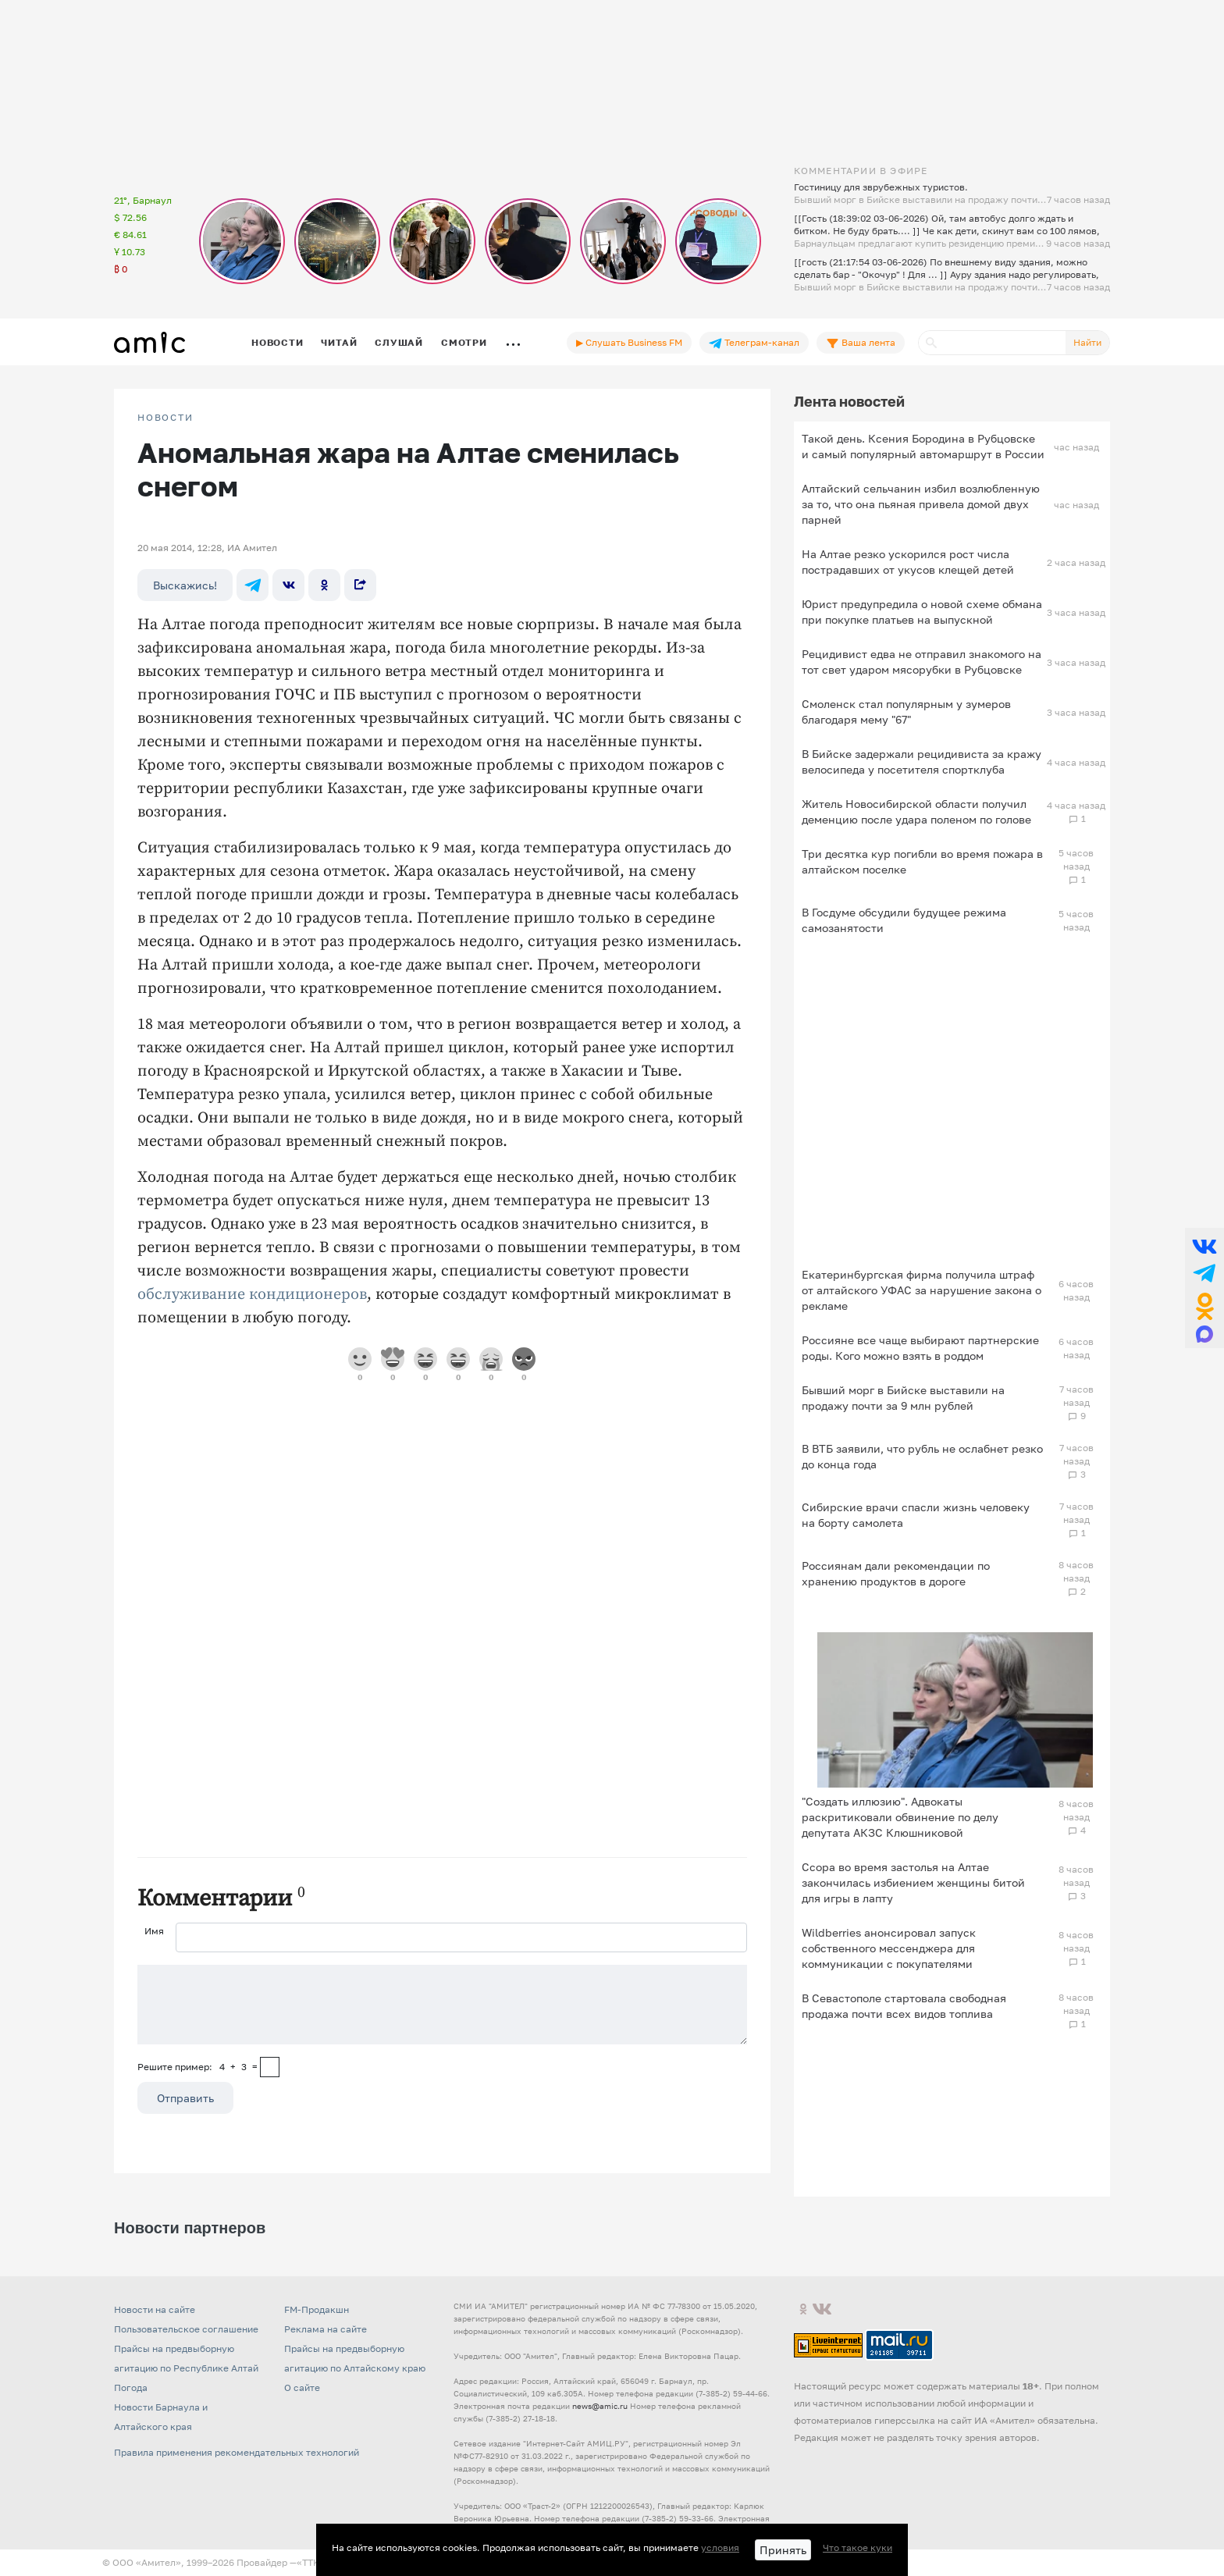 The width and height of the screenshot is (1224, 2576). Describe the element at coordinates (185, 585) in the screenshot. I see `Выскажись!` at that location.